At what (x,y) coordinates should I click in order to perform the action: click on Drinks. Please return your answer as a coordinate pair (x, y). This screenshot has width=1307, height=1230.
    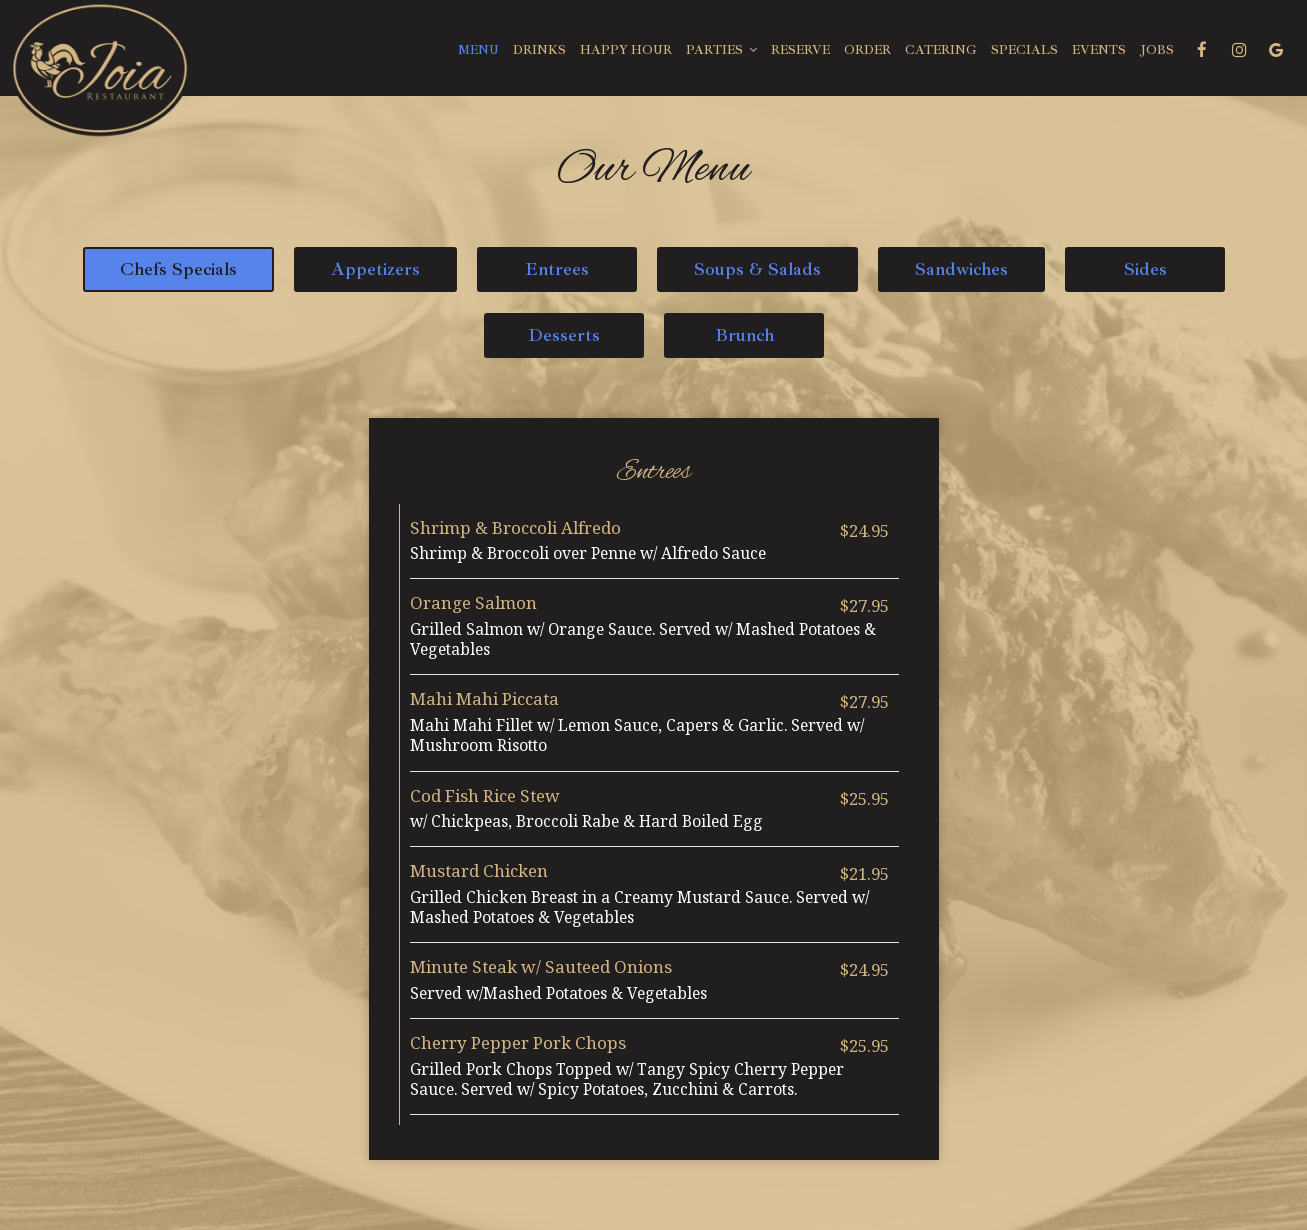
    Looking at the image, I should click on (539, 50).